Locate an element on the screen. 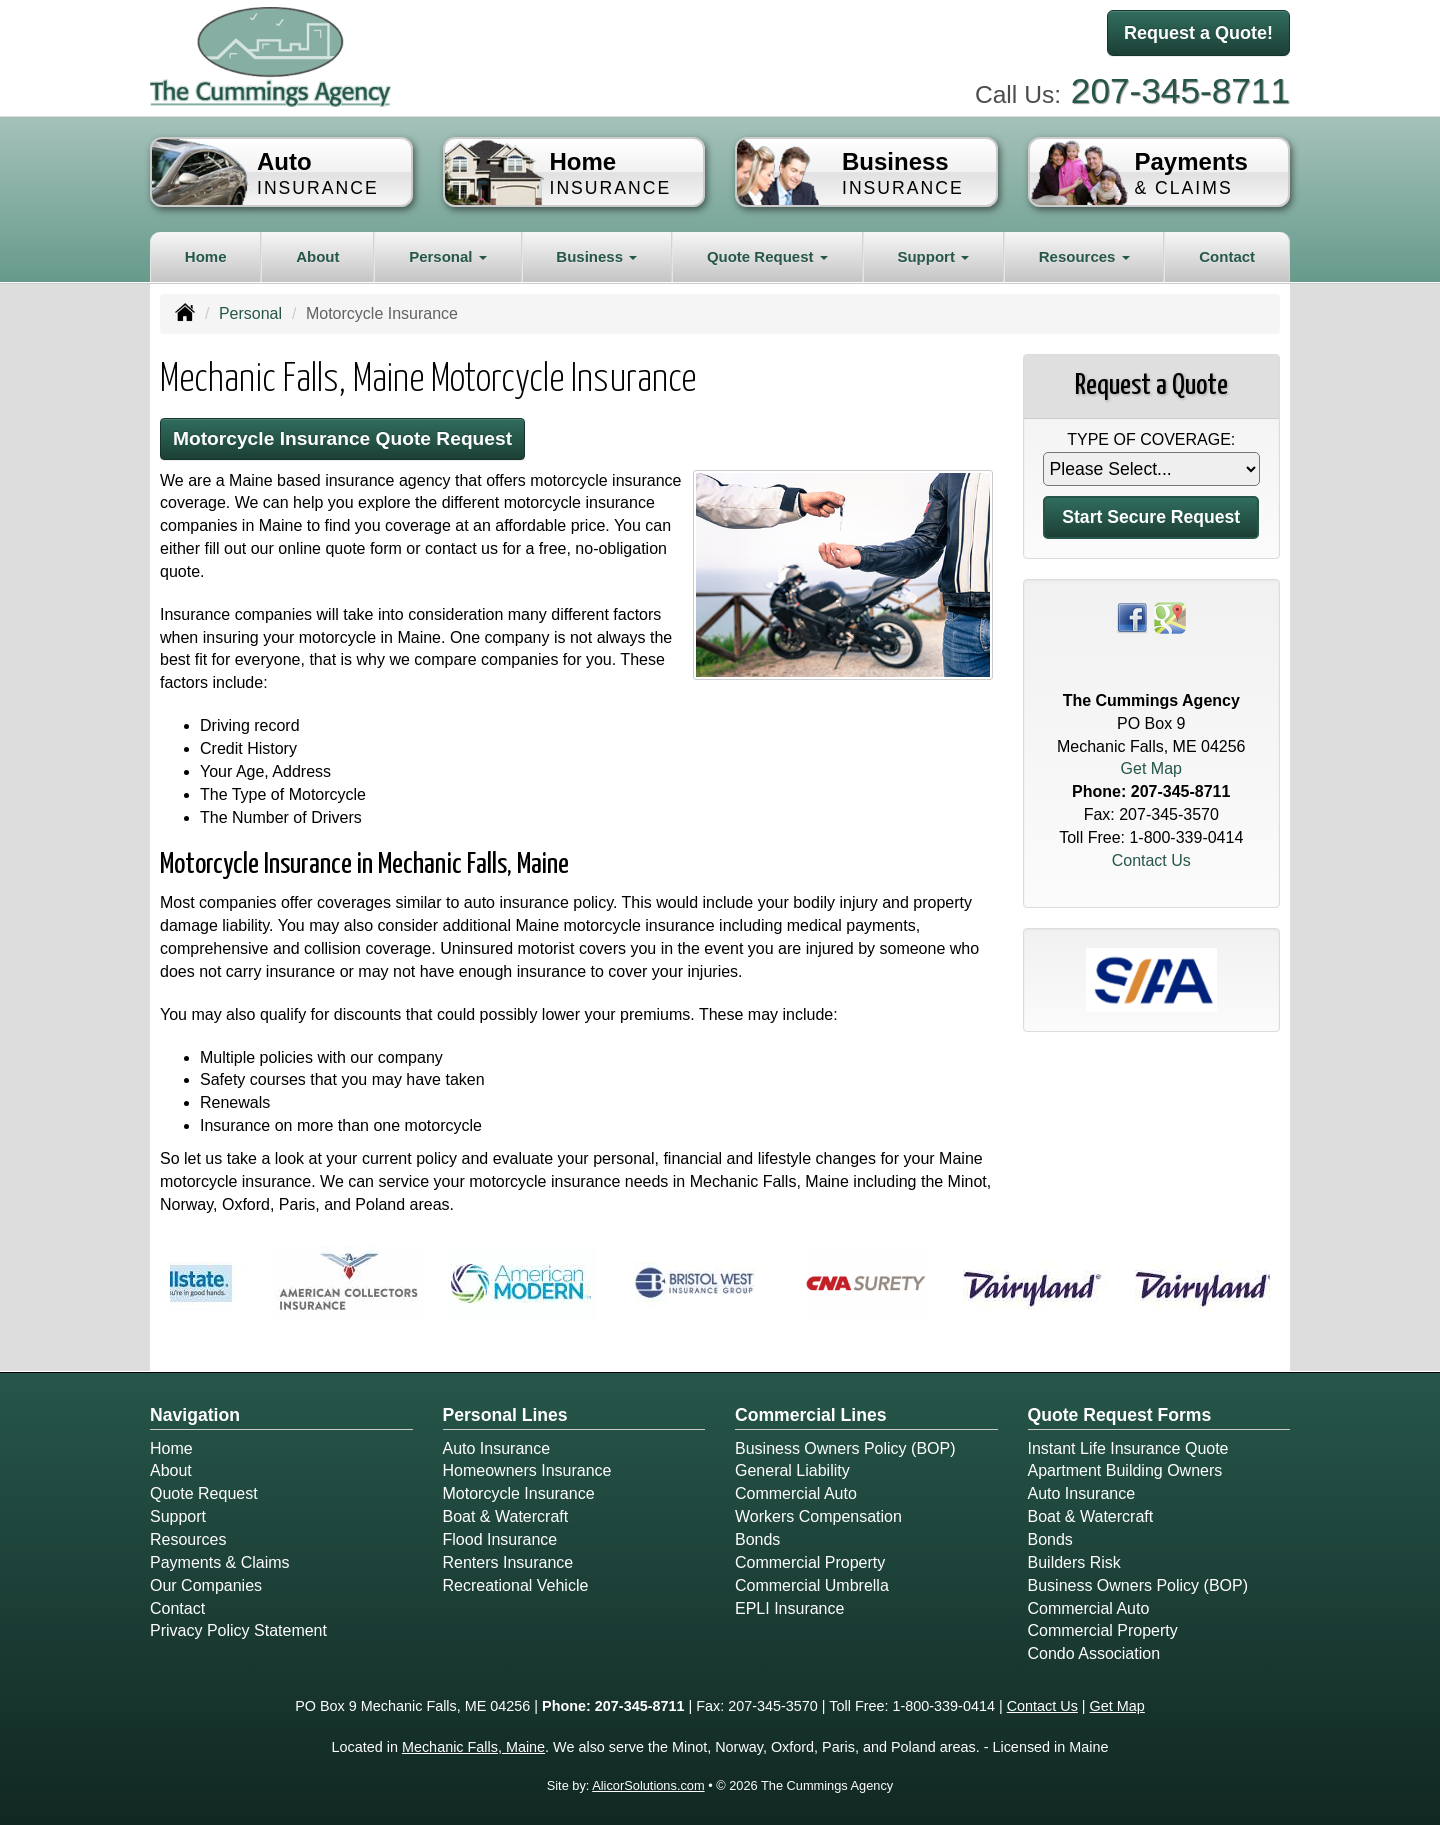 This screenshot has width=1440, height=1825. Our Companies is located at coordinates (206, 1585).